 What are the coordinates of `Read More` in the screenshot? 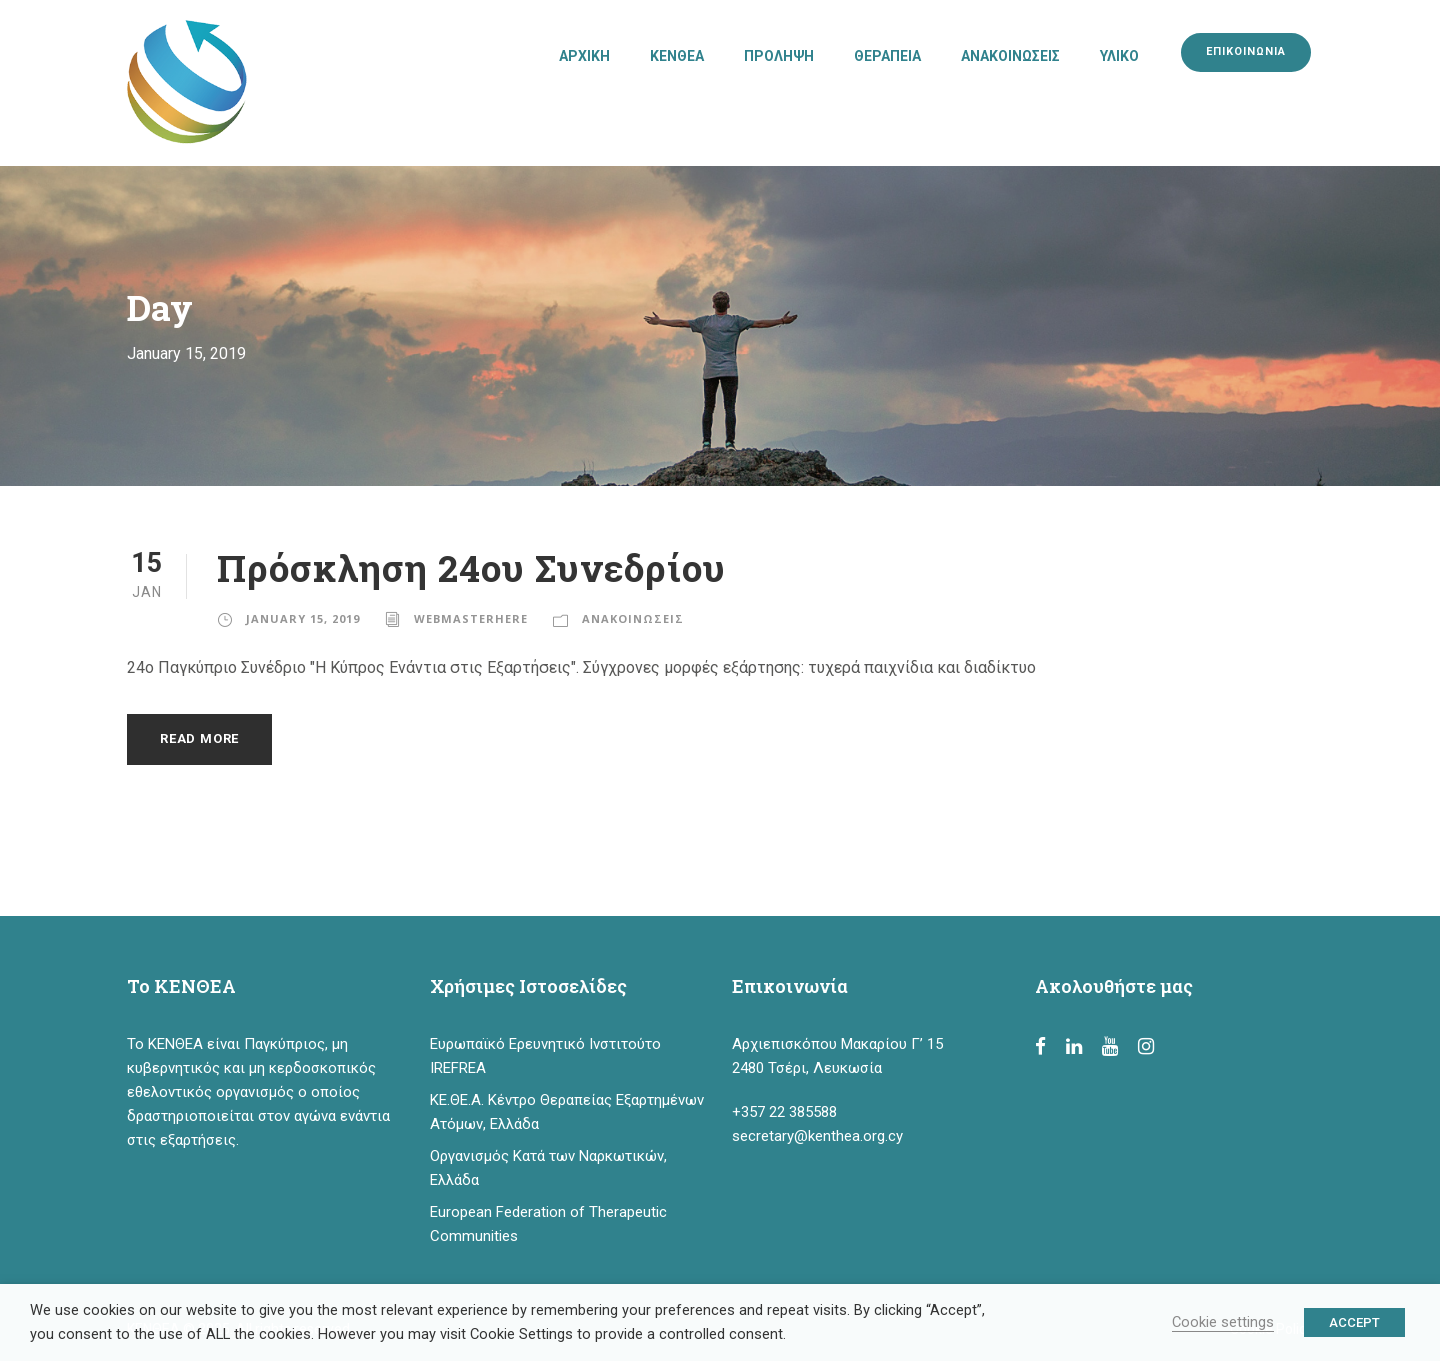 It's located at (199, 738).